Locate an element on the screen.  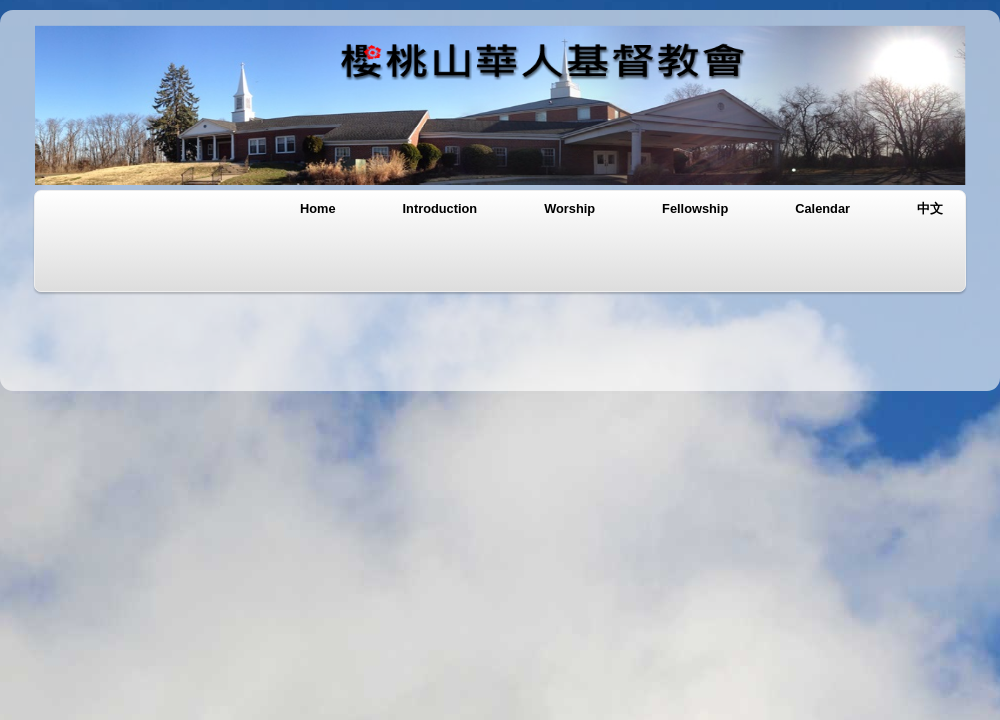
Worship is located at coordinates (569, 208).